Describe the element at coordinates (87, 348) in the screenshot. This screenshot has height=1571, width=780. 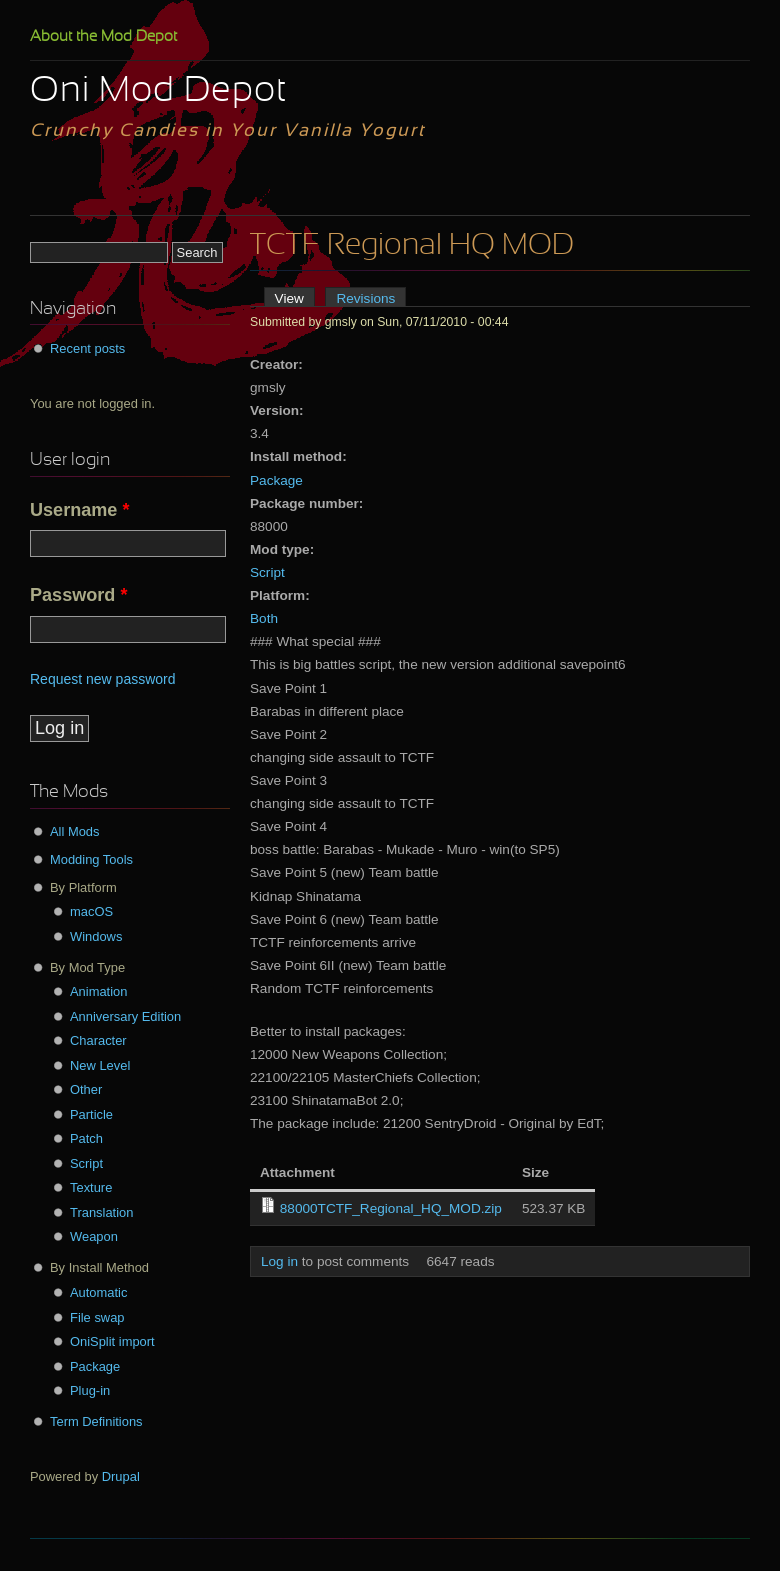
I see `Recent posts` at that location.